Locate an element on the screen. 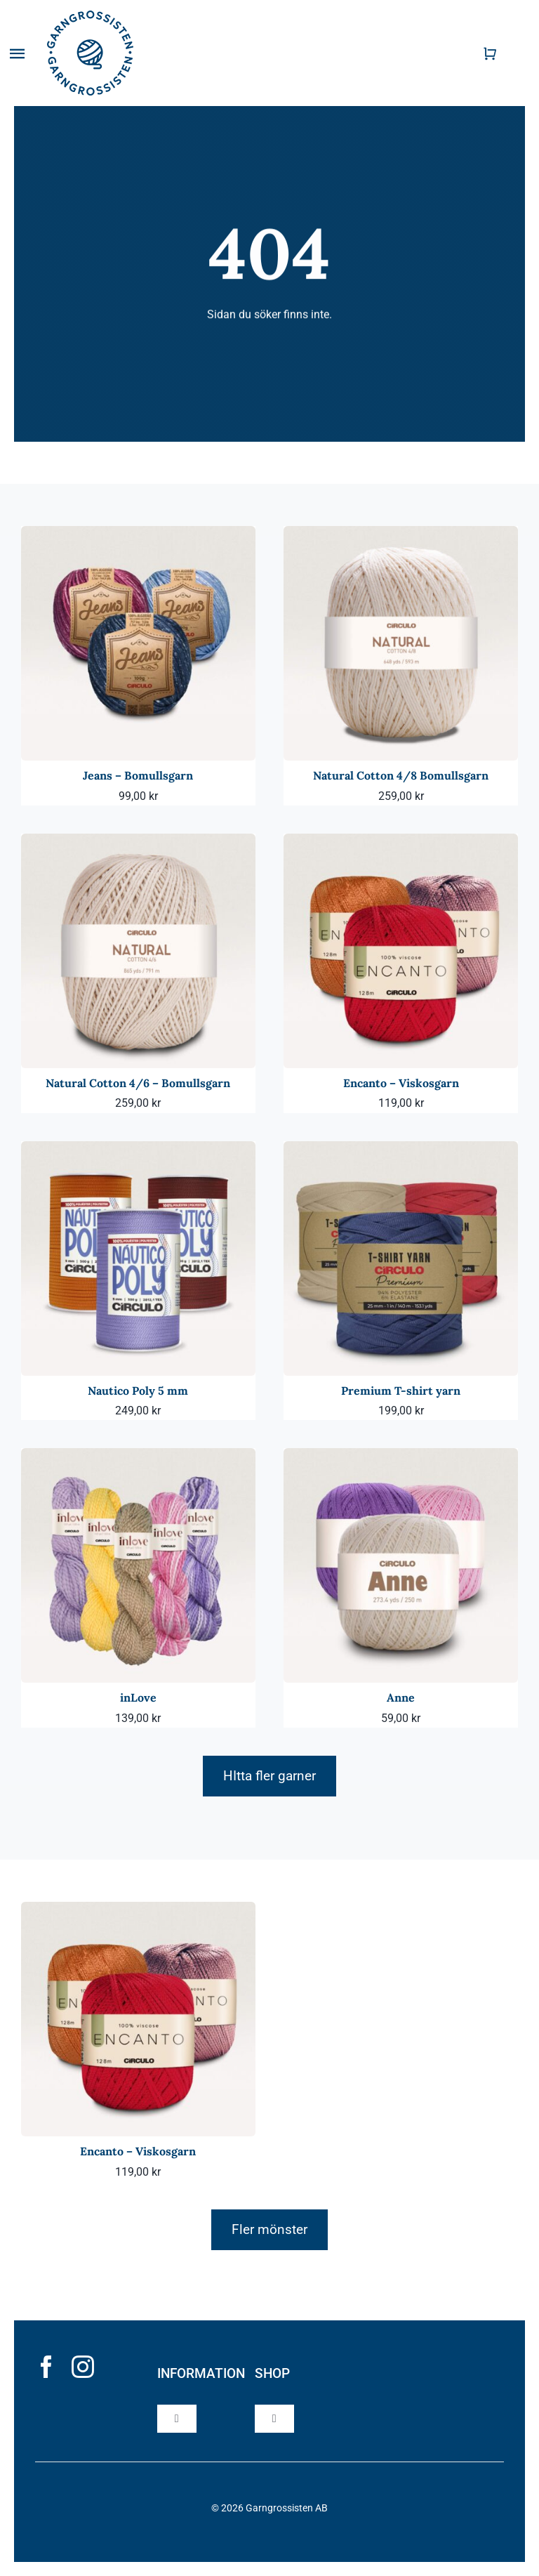 Image resolution: width=539 pixels, height=2576 pixels. Natural Cotton 4/6 – Bomullsgarn is located at coordinates (138, 1083).